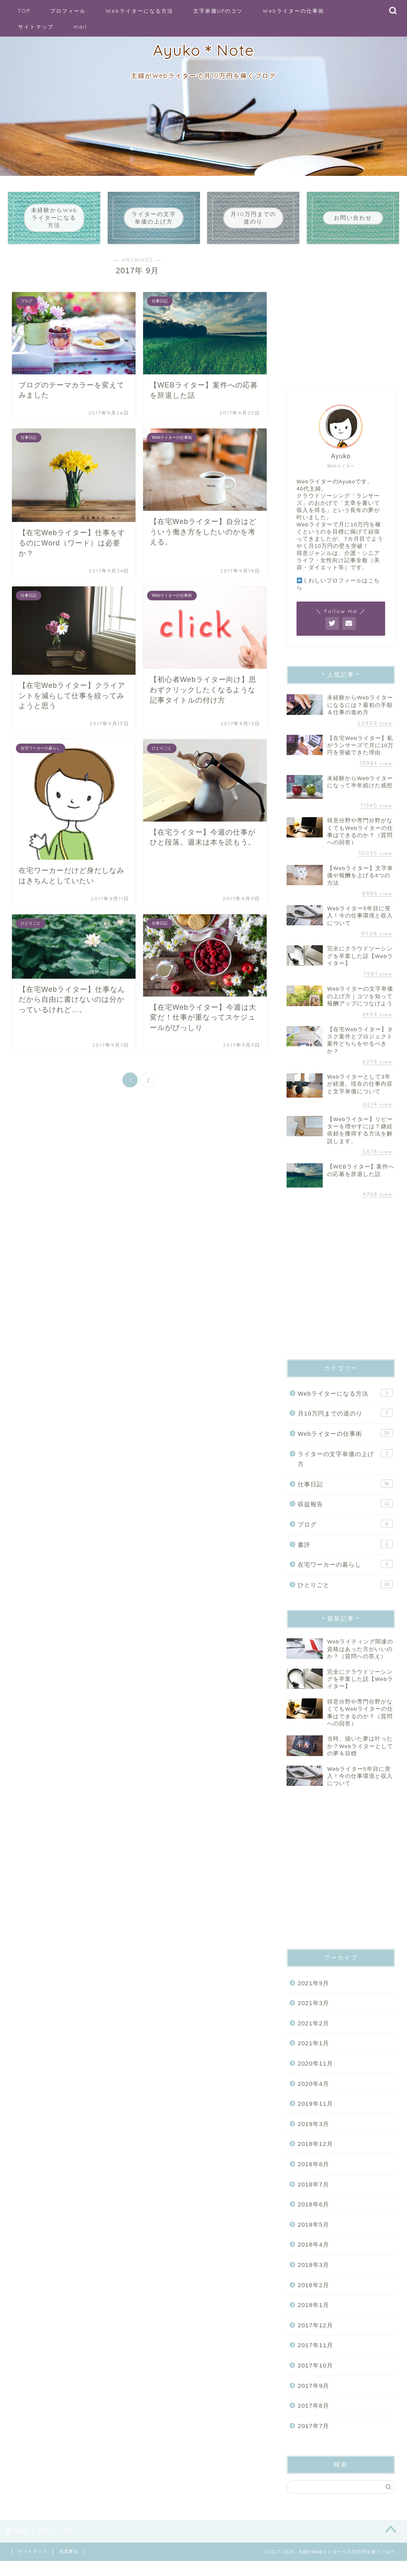 This screenshot has width=407, height=2576. I want to click on ブログ, so click(345, 1535).